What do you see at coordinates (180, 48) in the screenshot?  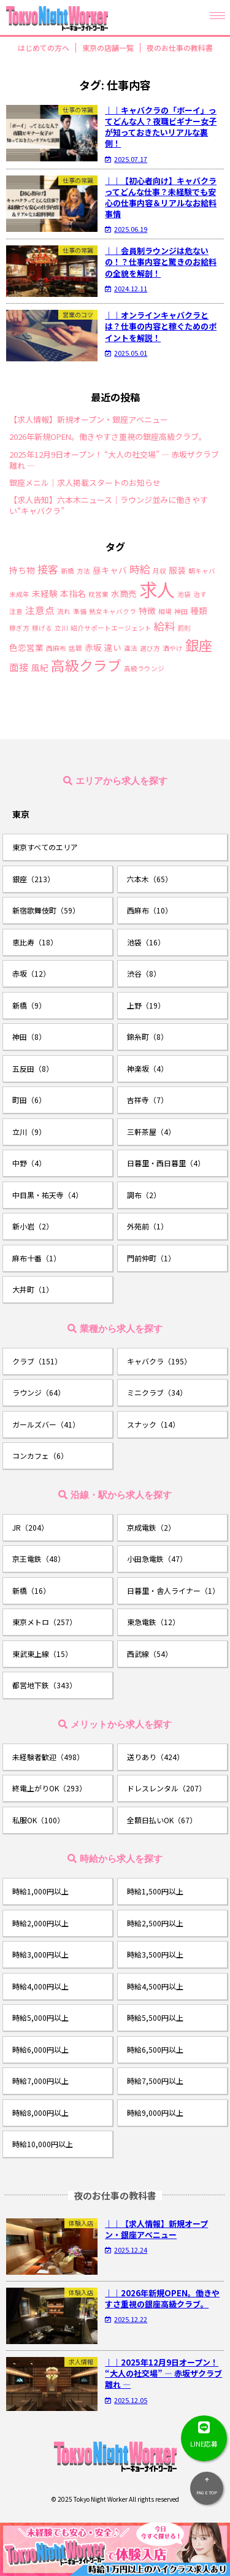 I see `夜のお仕事の教科書` at bounding box center [180, 48].